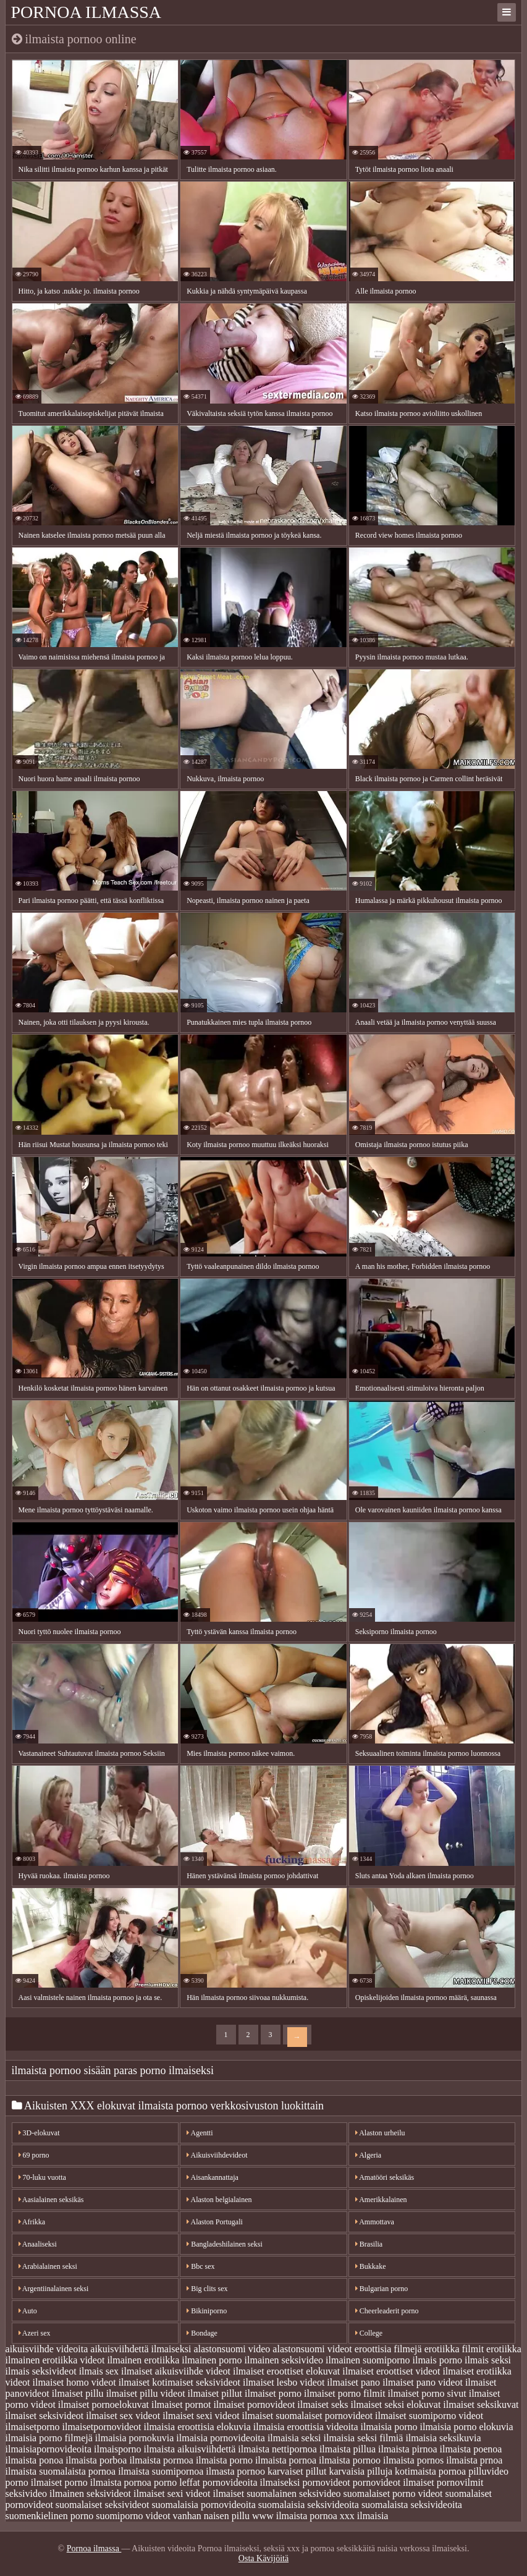  Describe the element at coordinates (211, 2515) in the screenshot. I see `vanhan naisen pillu` at that location.